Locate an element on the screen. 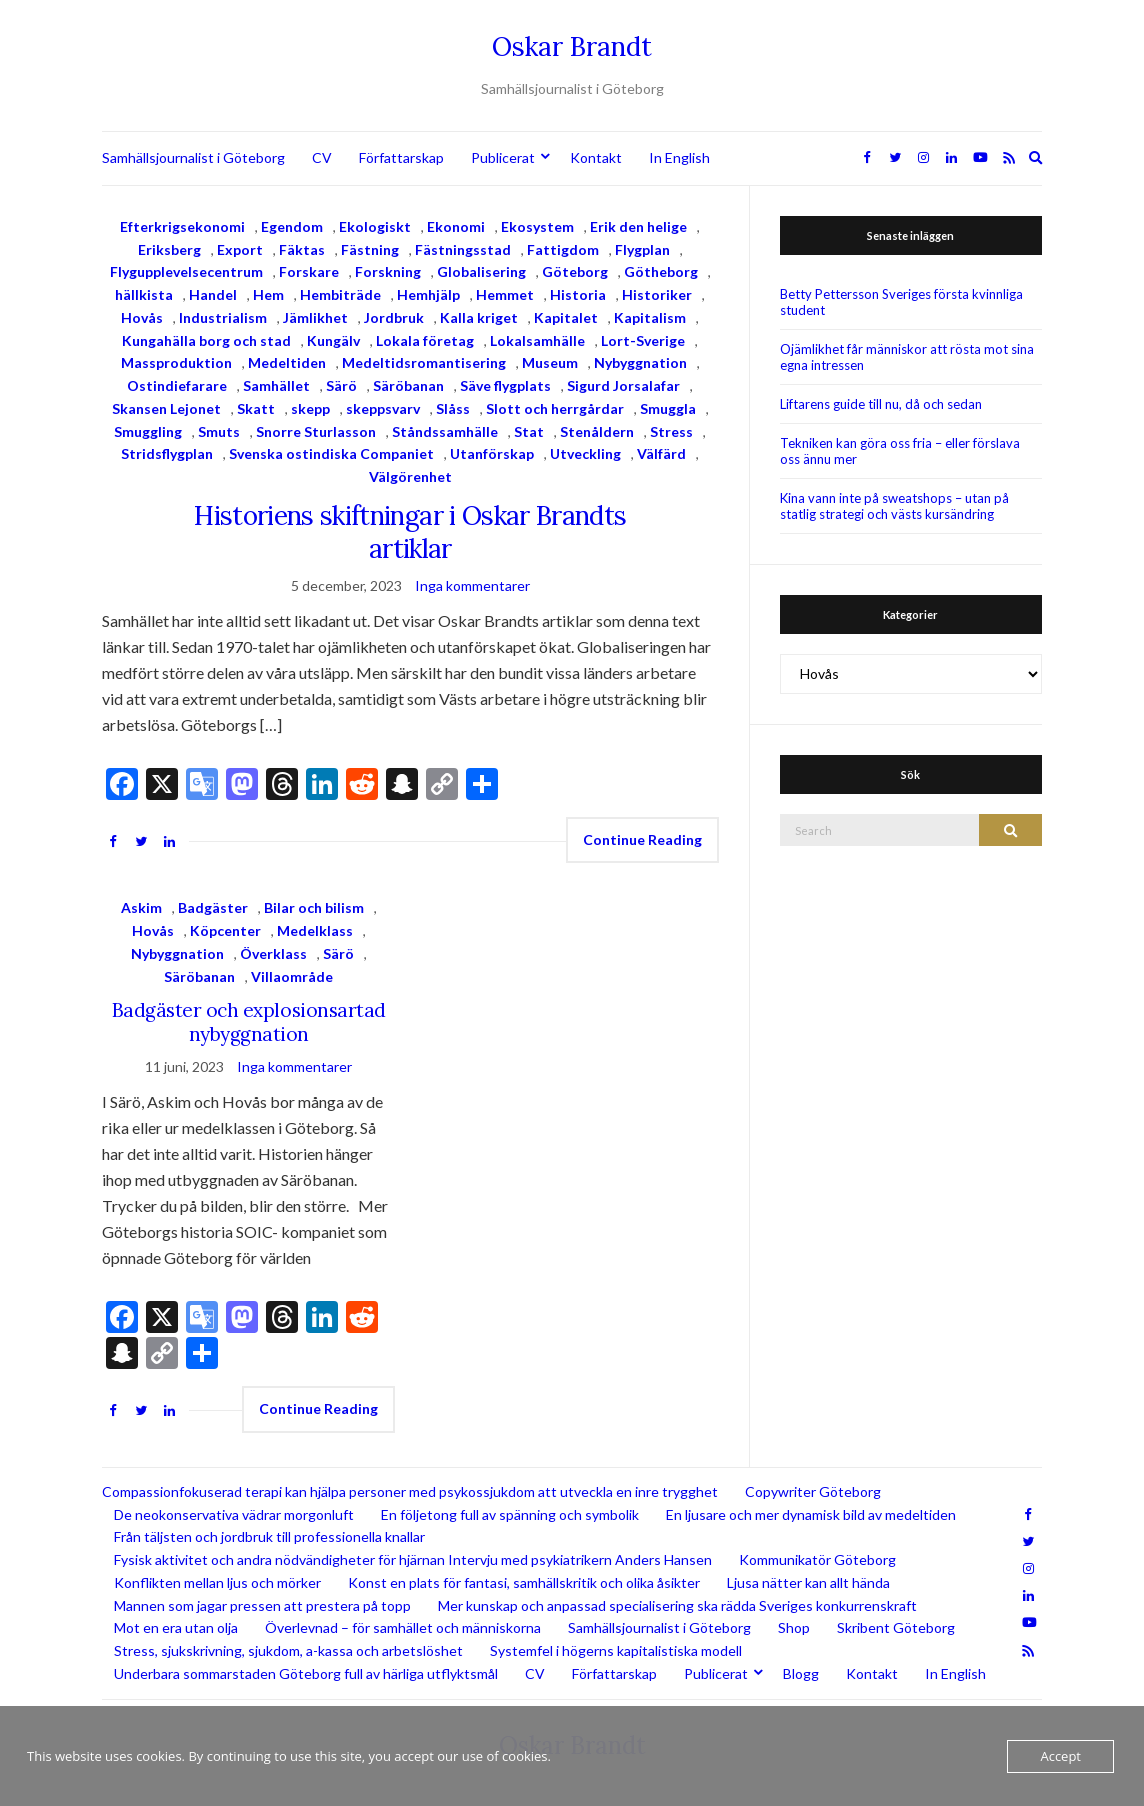  Hemhjälp is located at coordinates (428, 294).